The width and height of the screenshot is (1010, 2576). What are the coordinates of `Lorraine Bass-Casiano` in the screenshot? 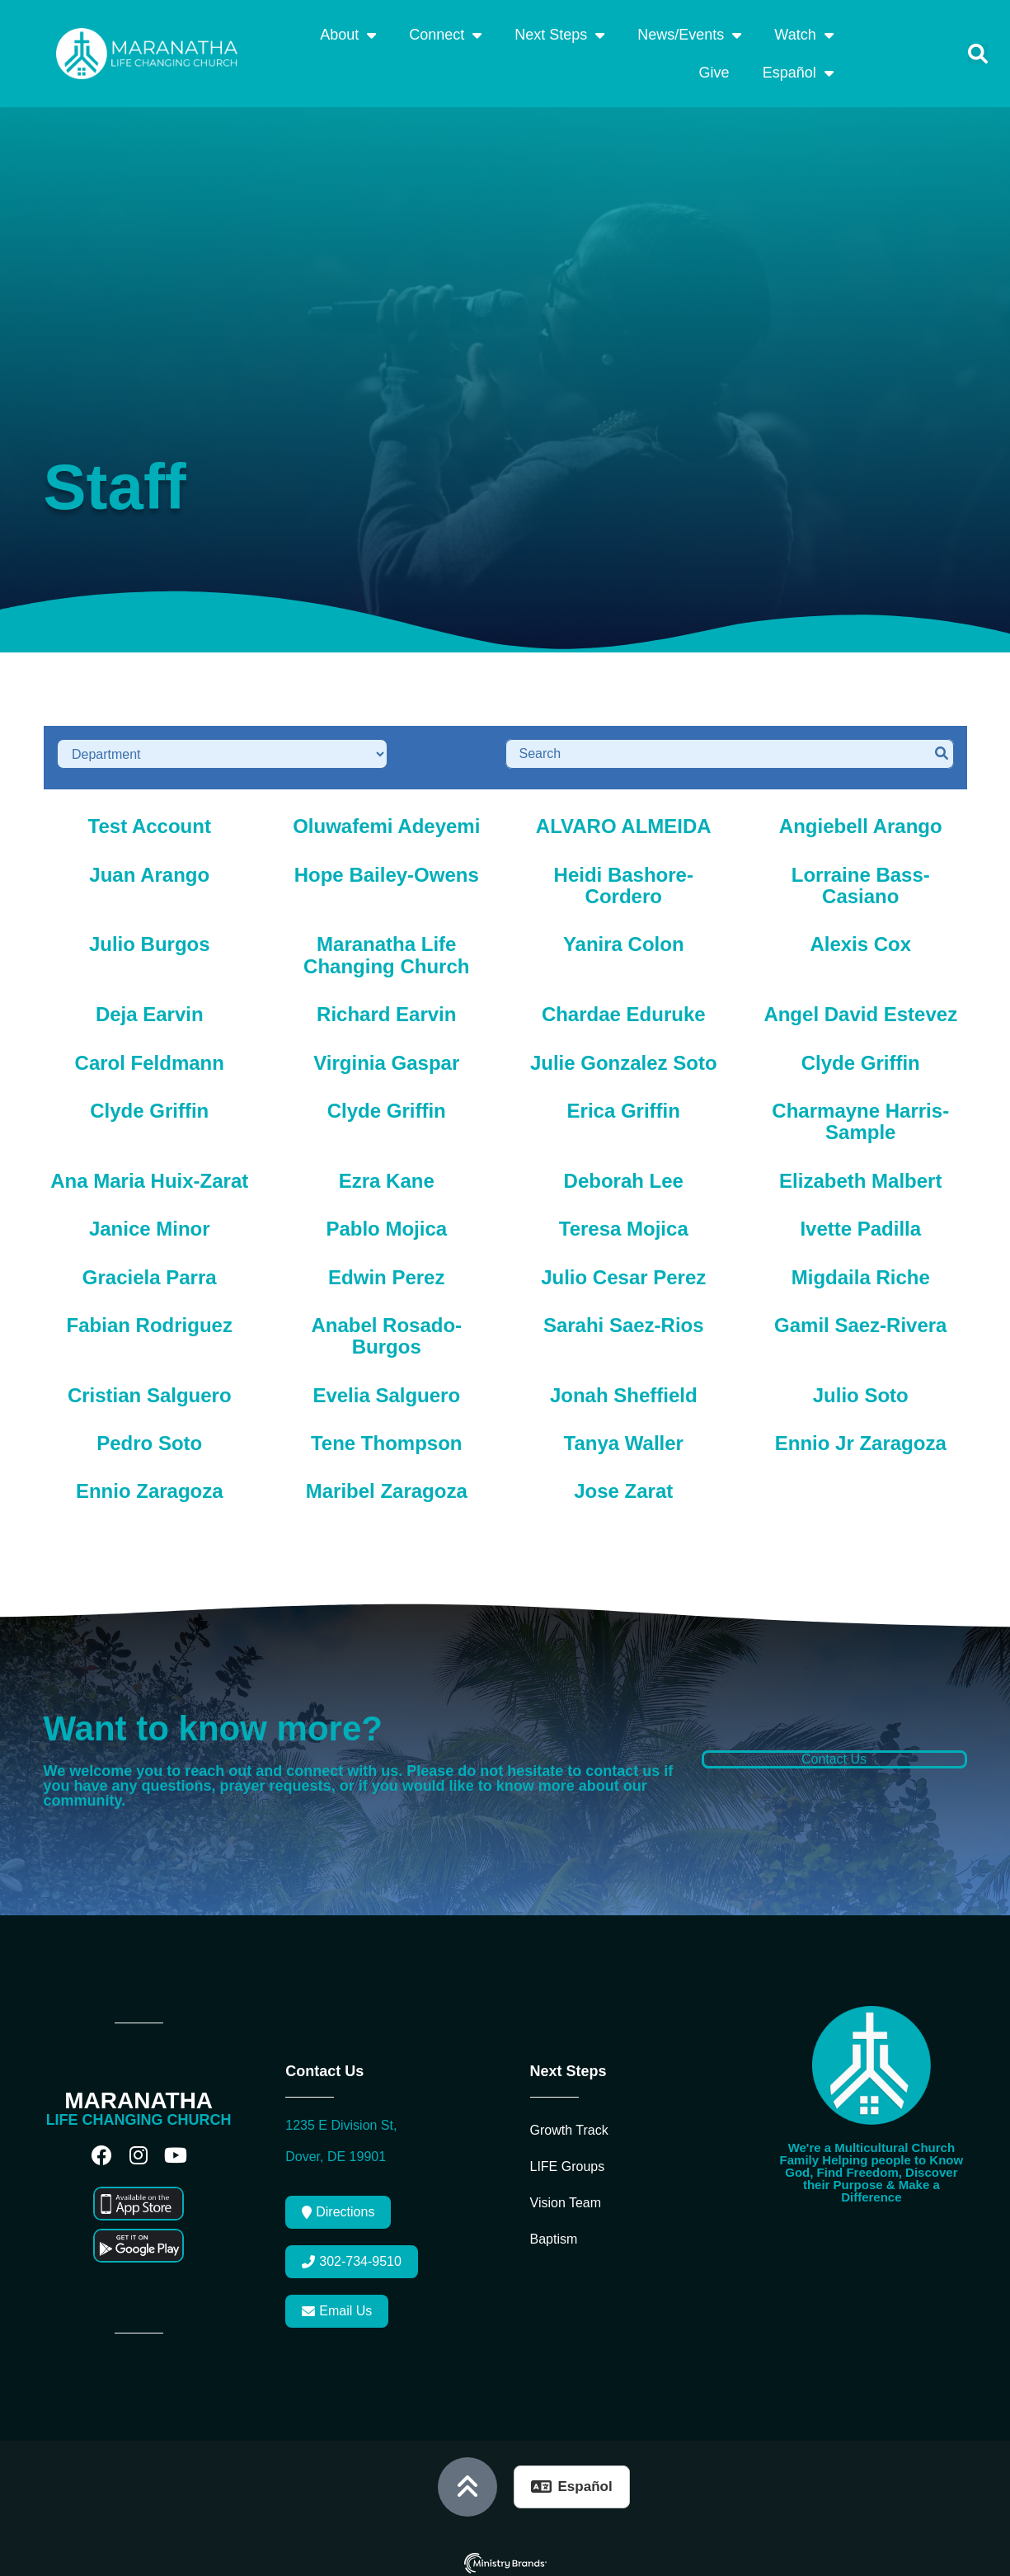 It's located at (861, 877).